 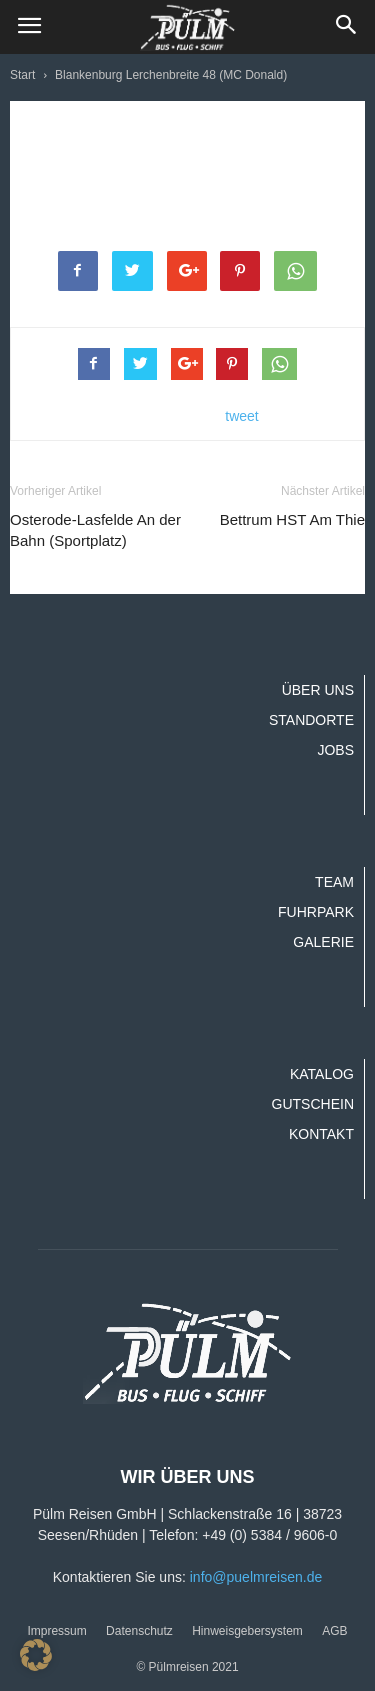 What do you see at coordinates (22, 75) in the screenshot?
I see `Start` at bounding box center [22, 75].